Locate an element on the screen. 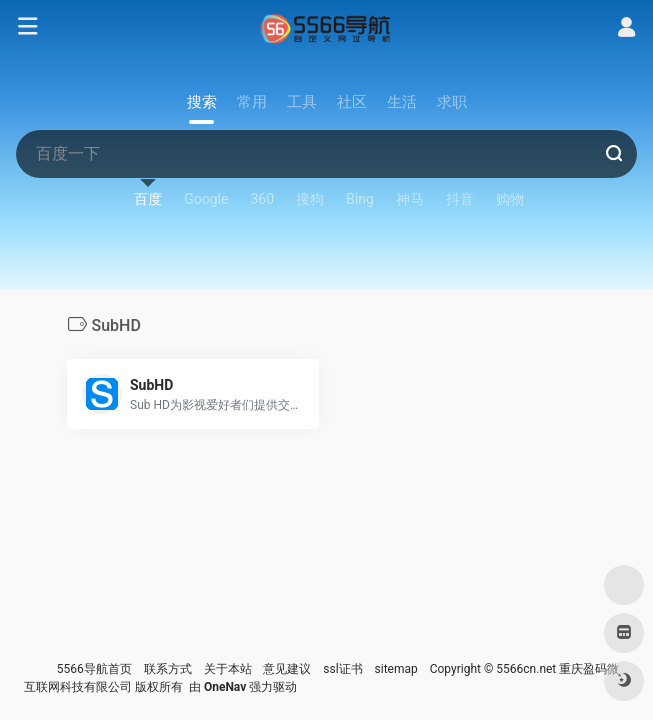 This screenshot has height=720, width=653. 关于本站 is located at coordinates (228, 669).